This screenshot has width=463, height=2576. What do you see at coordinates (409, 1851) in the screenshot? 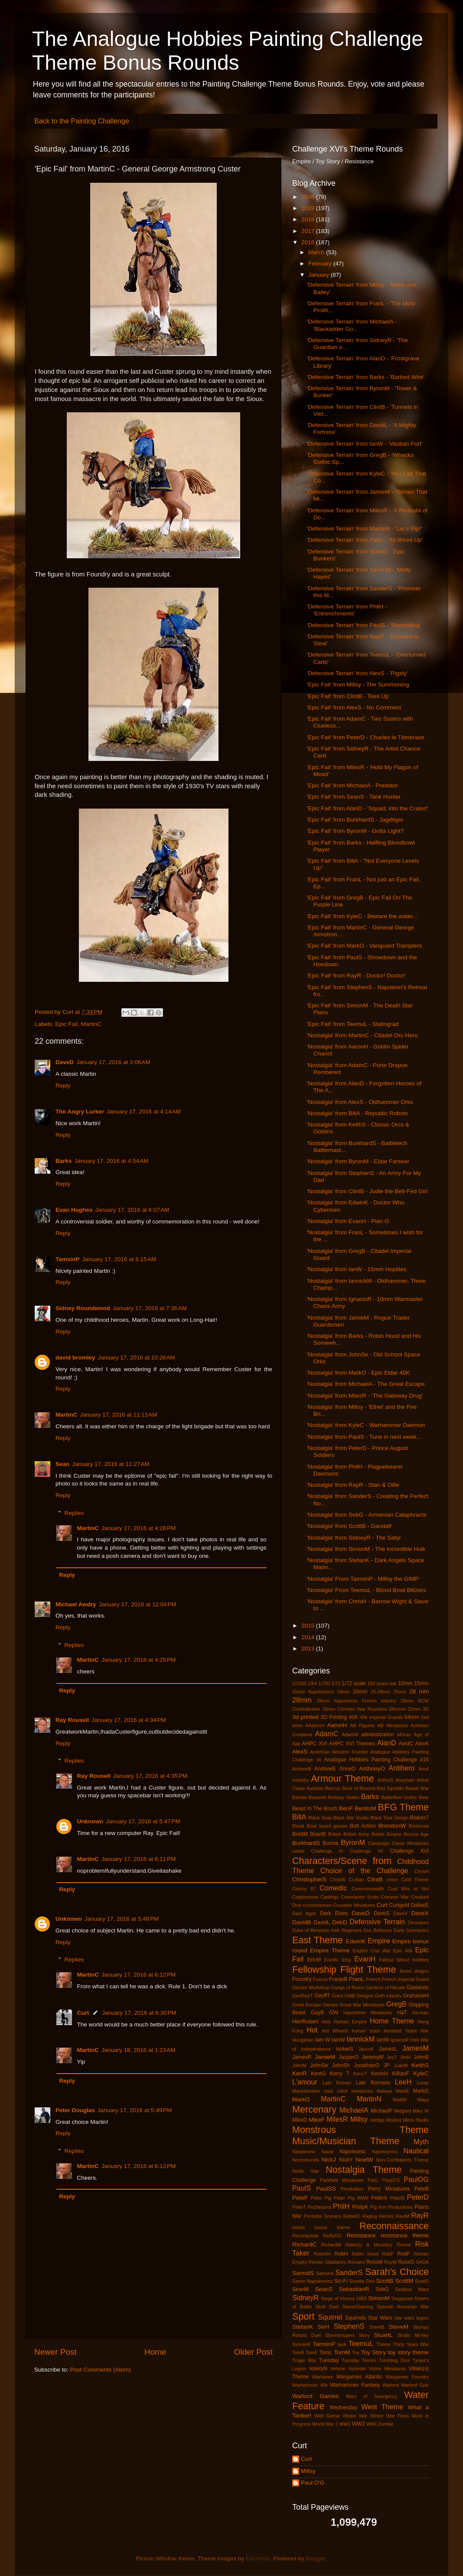
I see `Challenge XVI` at bounding box center [409, 1851].